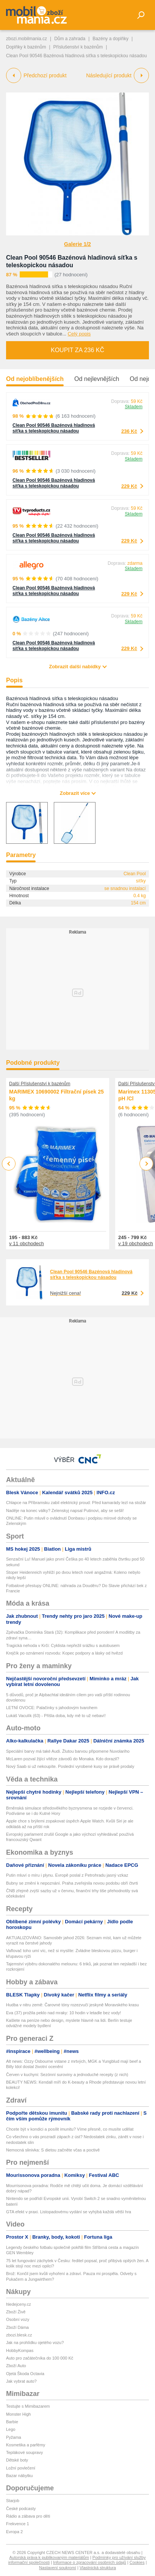 This screenshot has height=2576, width=155. What do you see at coordinates (19, 2350) in the screenshot?
I see `HobbyKompas` at bounding box center [19, 2350].